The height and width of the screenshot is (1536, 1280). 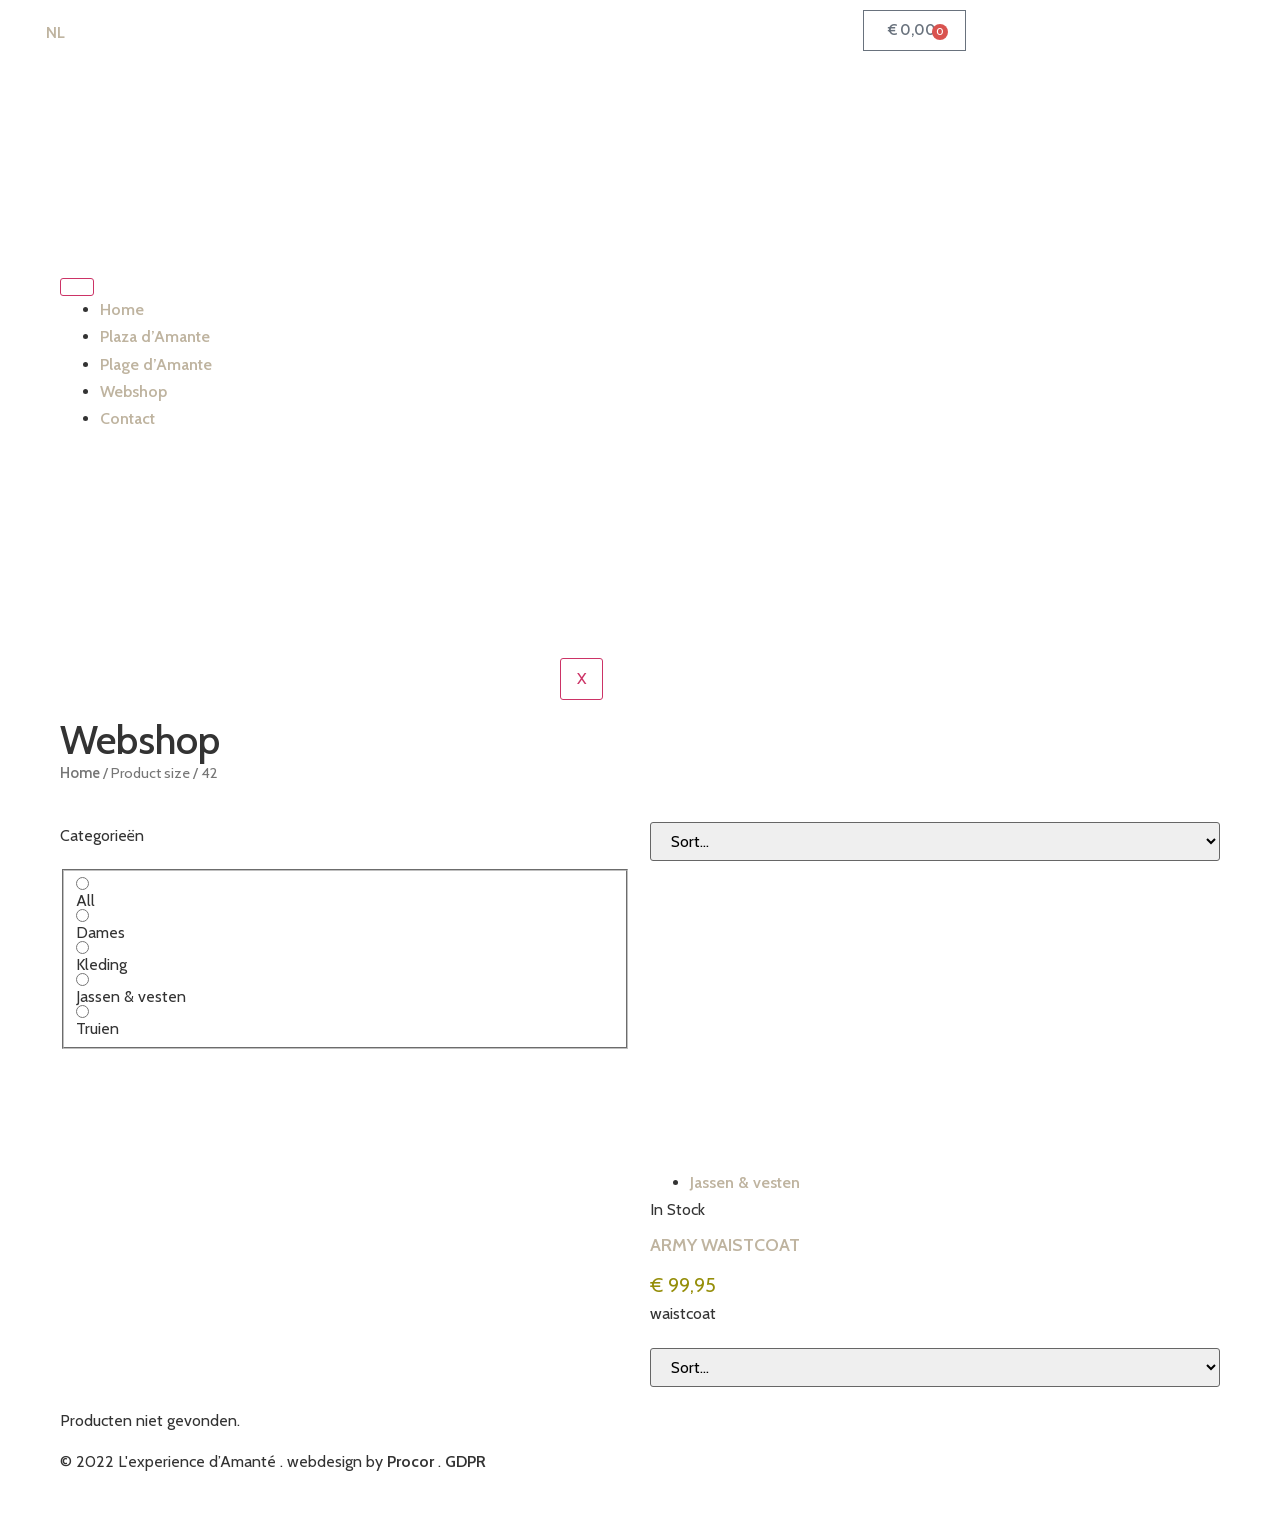 What do you see at coordinates (410, 1461) in the screenshot?
I see `Procor` at bounding box center [410, 1461].